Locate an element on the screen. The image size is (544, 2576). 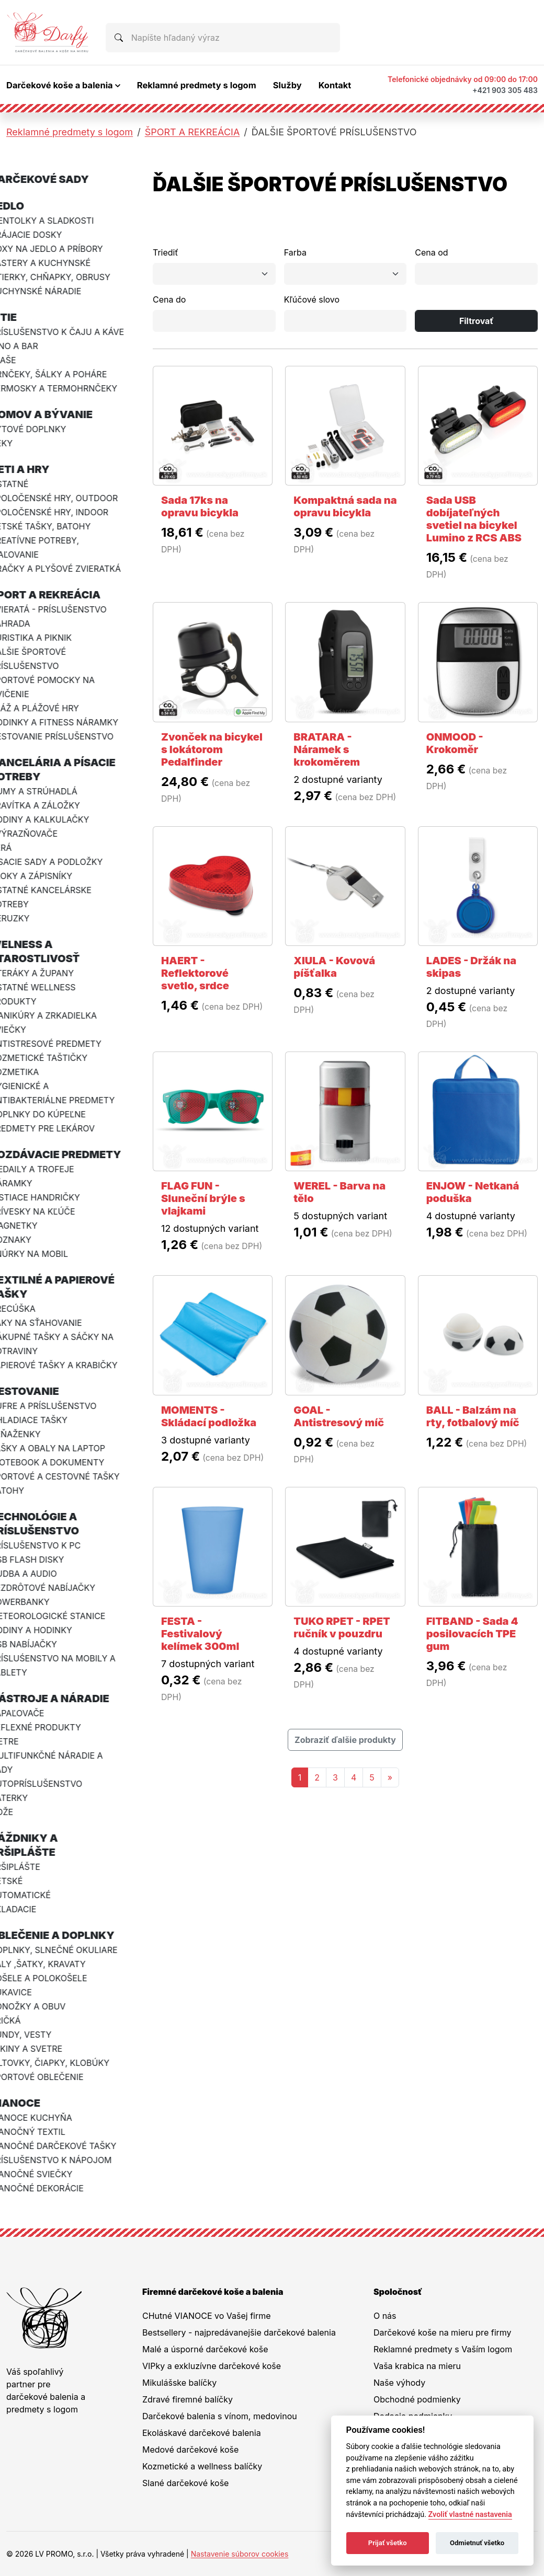
Darčekové koše na mieru pre firmy is located at coordinates (442, 2332).